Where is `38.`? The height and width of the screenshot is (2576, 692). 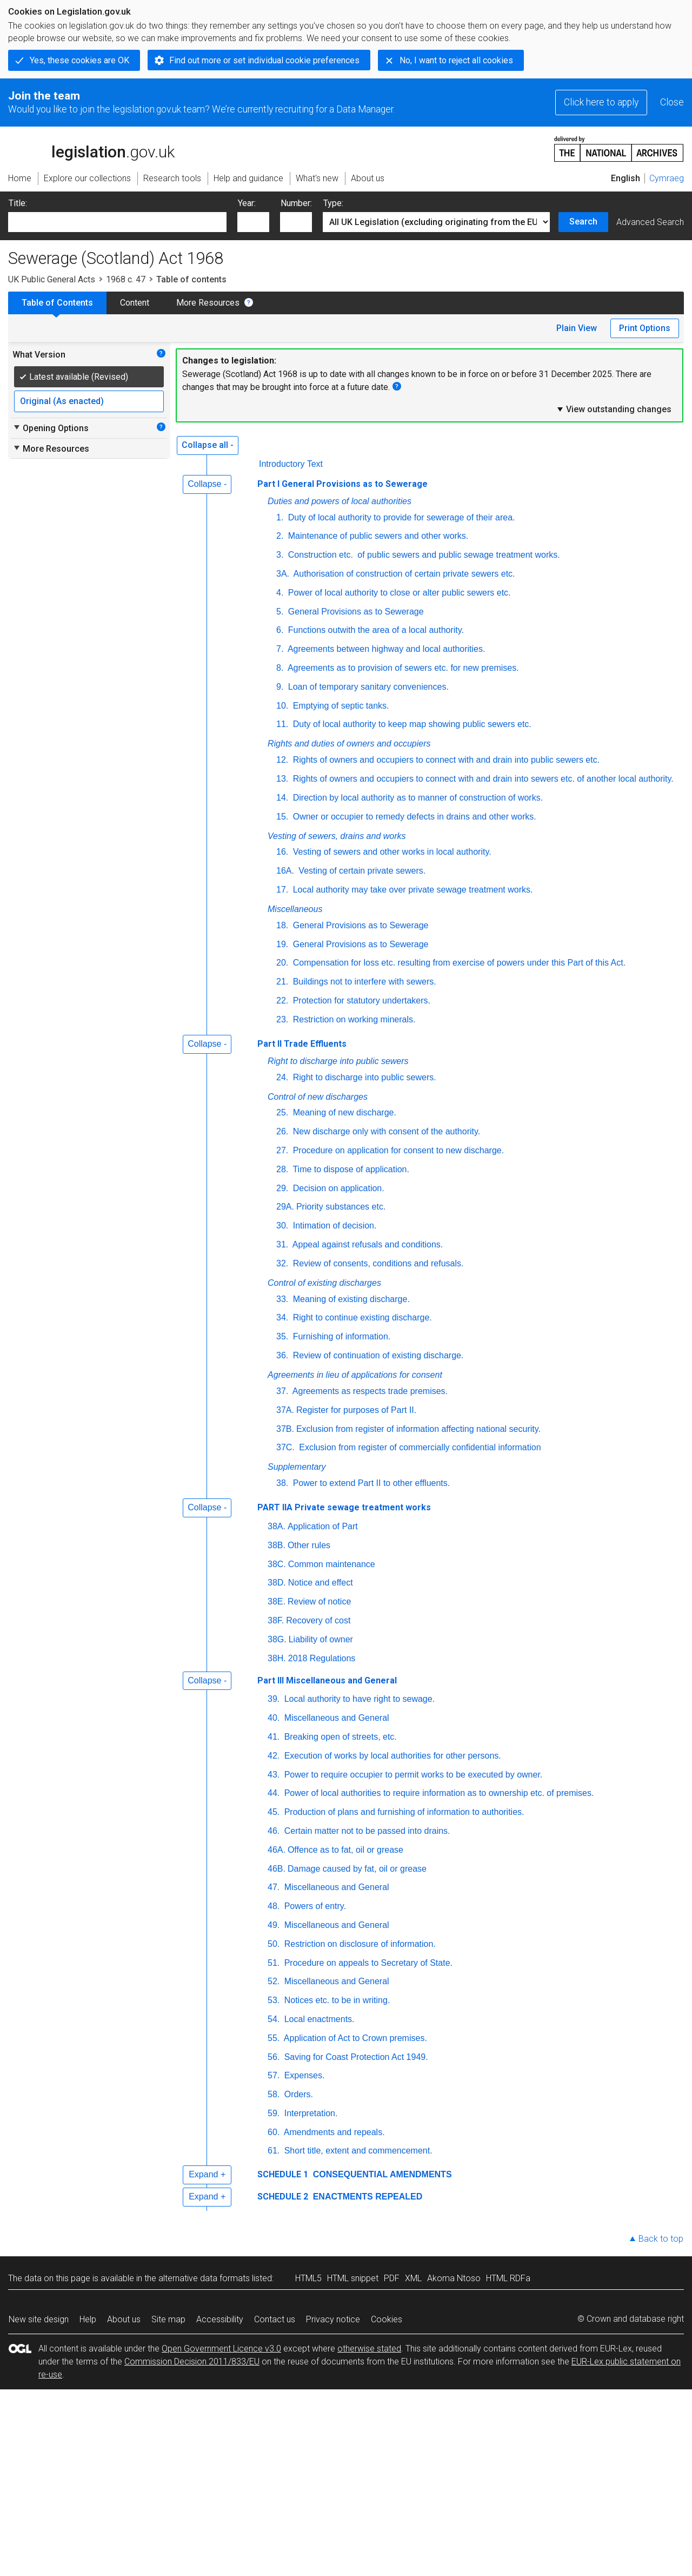
38. is located at coordinates (282, 1483).